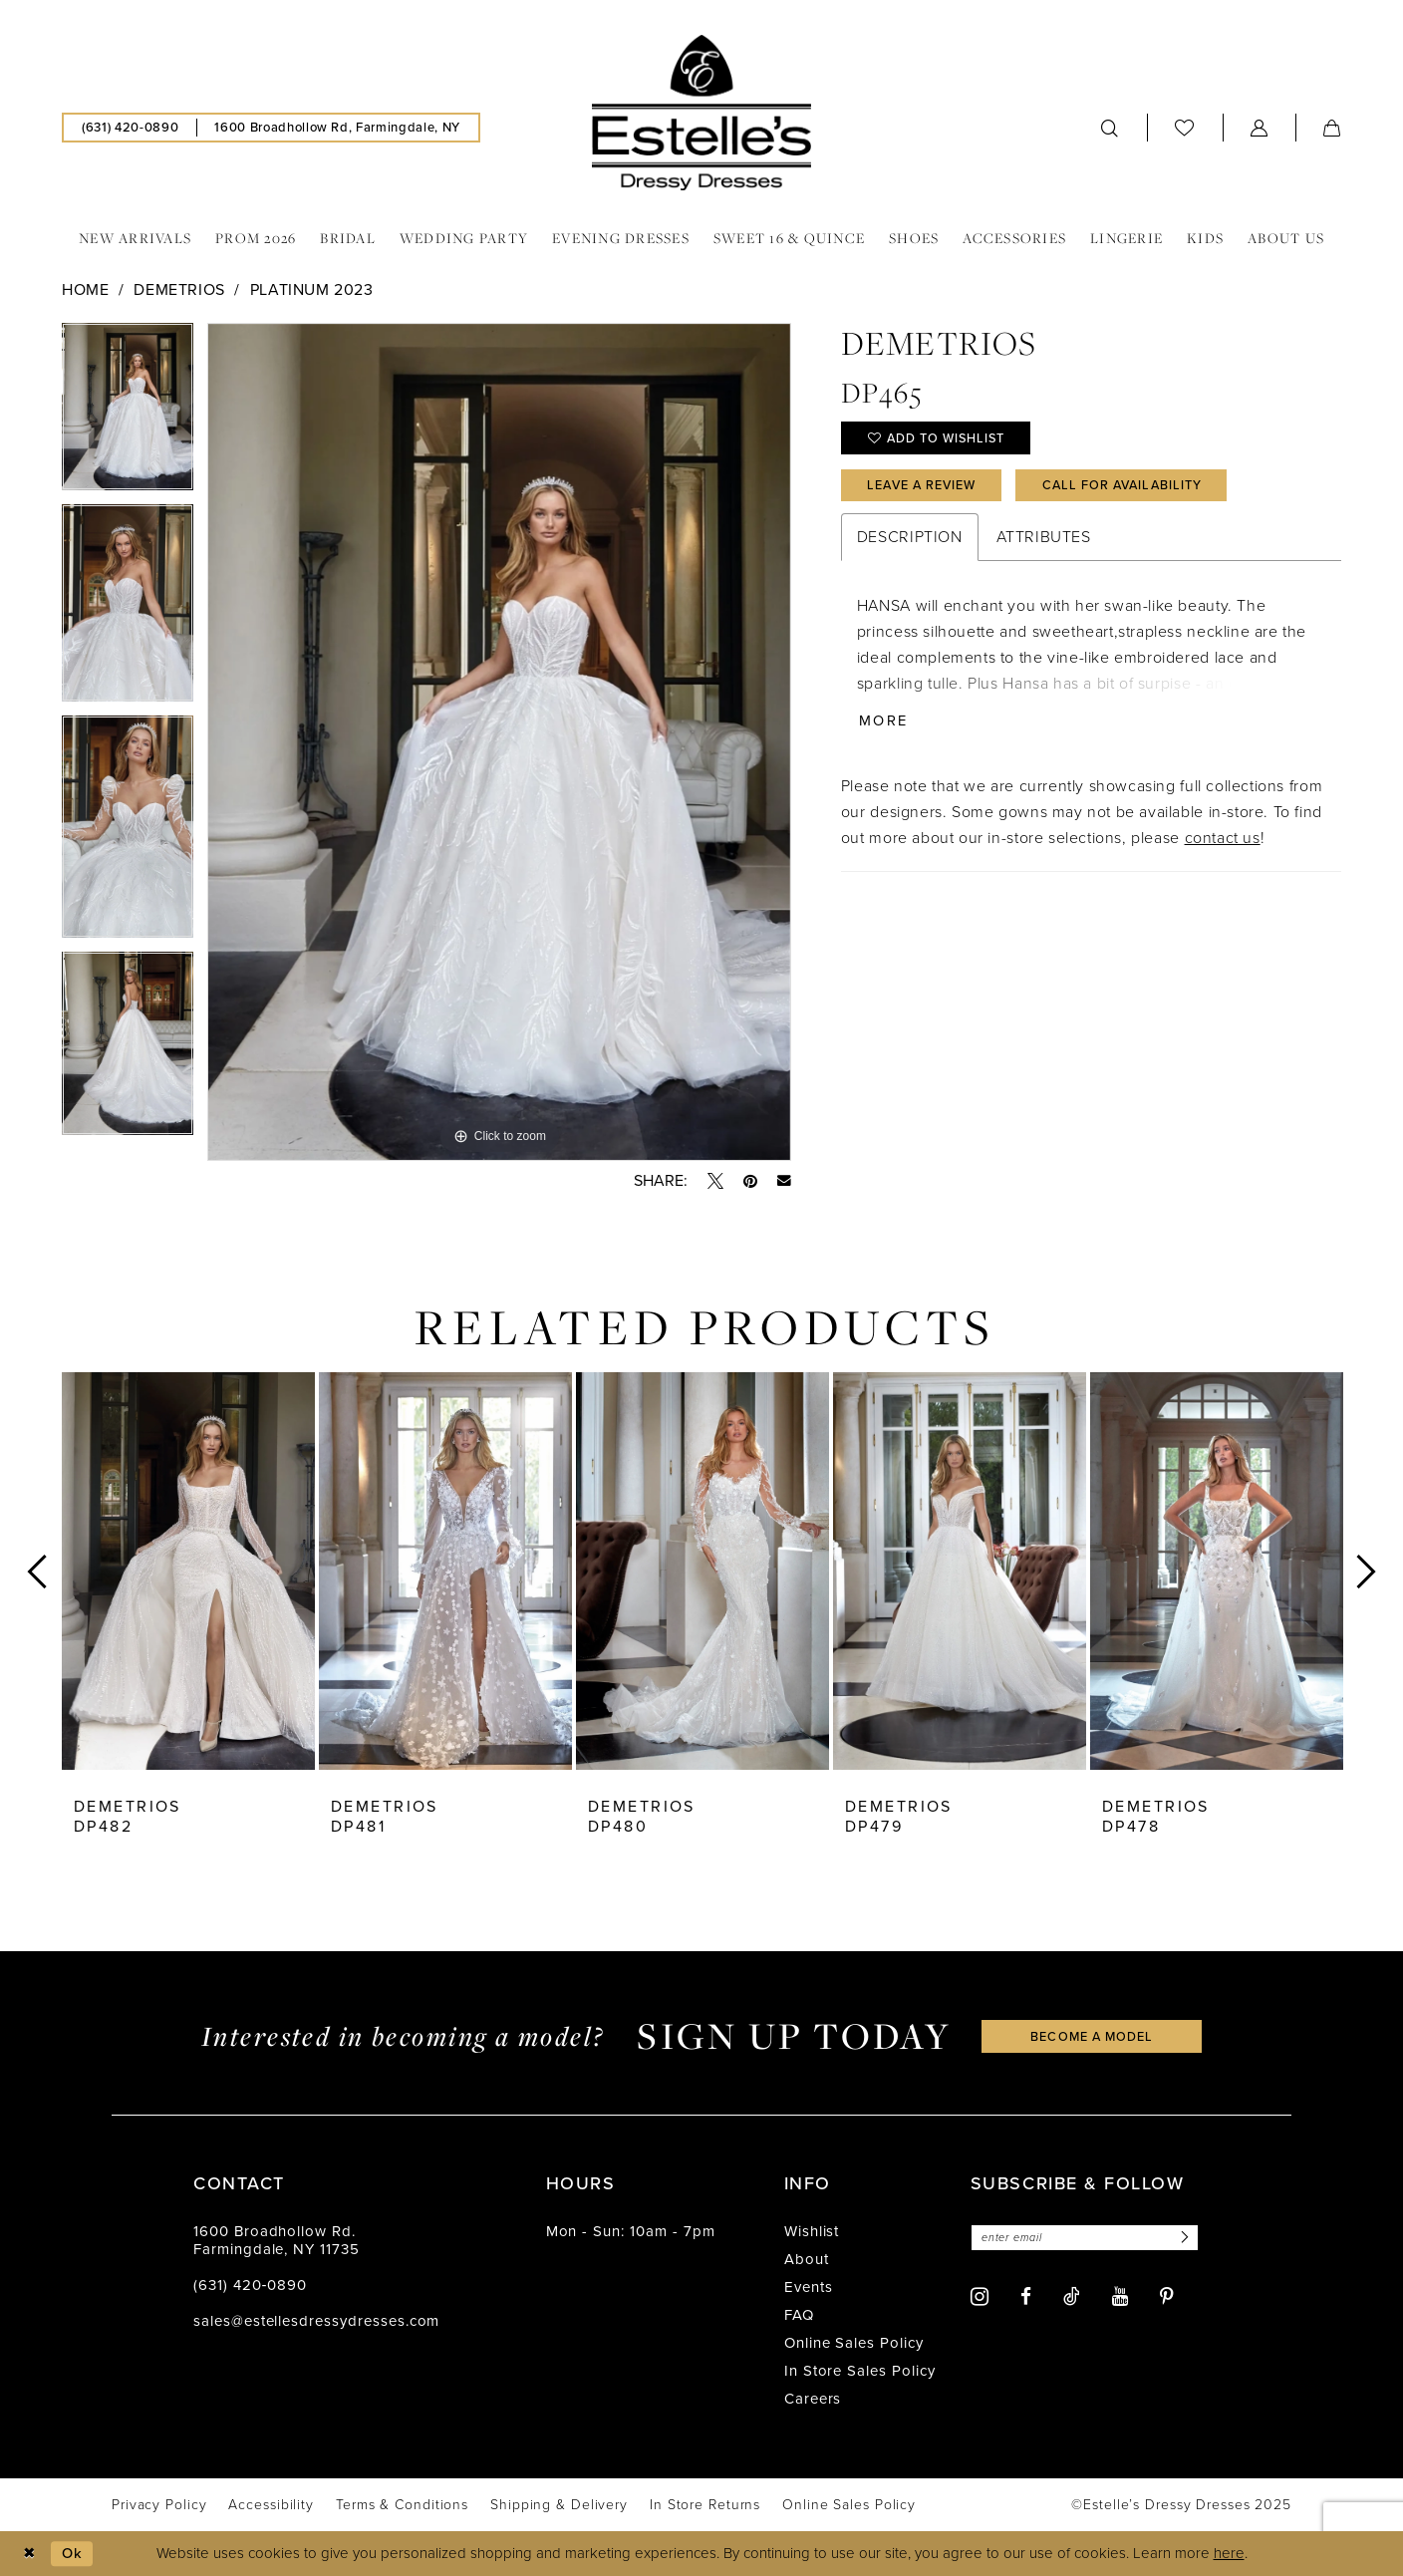  Describe the element at coordinates (499, 742) in the screenshot. I see `[Full size Demetrios DP465 #0 default frontface vertical picture]` at that location.